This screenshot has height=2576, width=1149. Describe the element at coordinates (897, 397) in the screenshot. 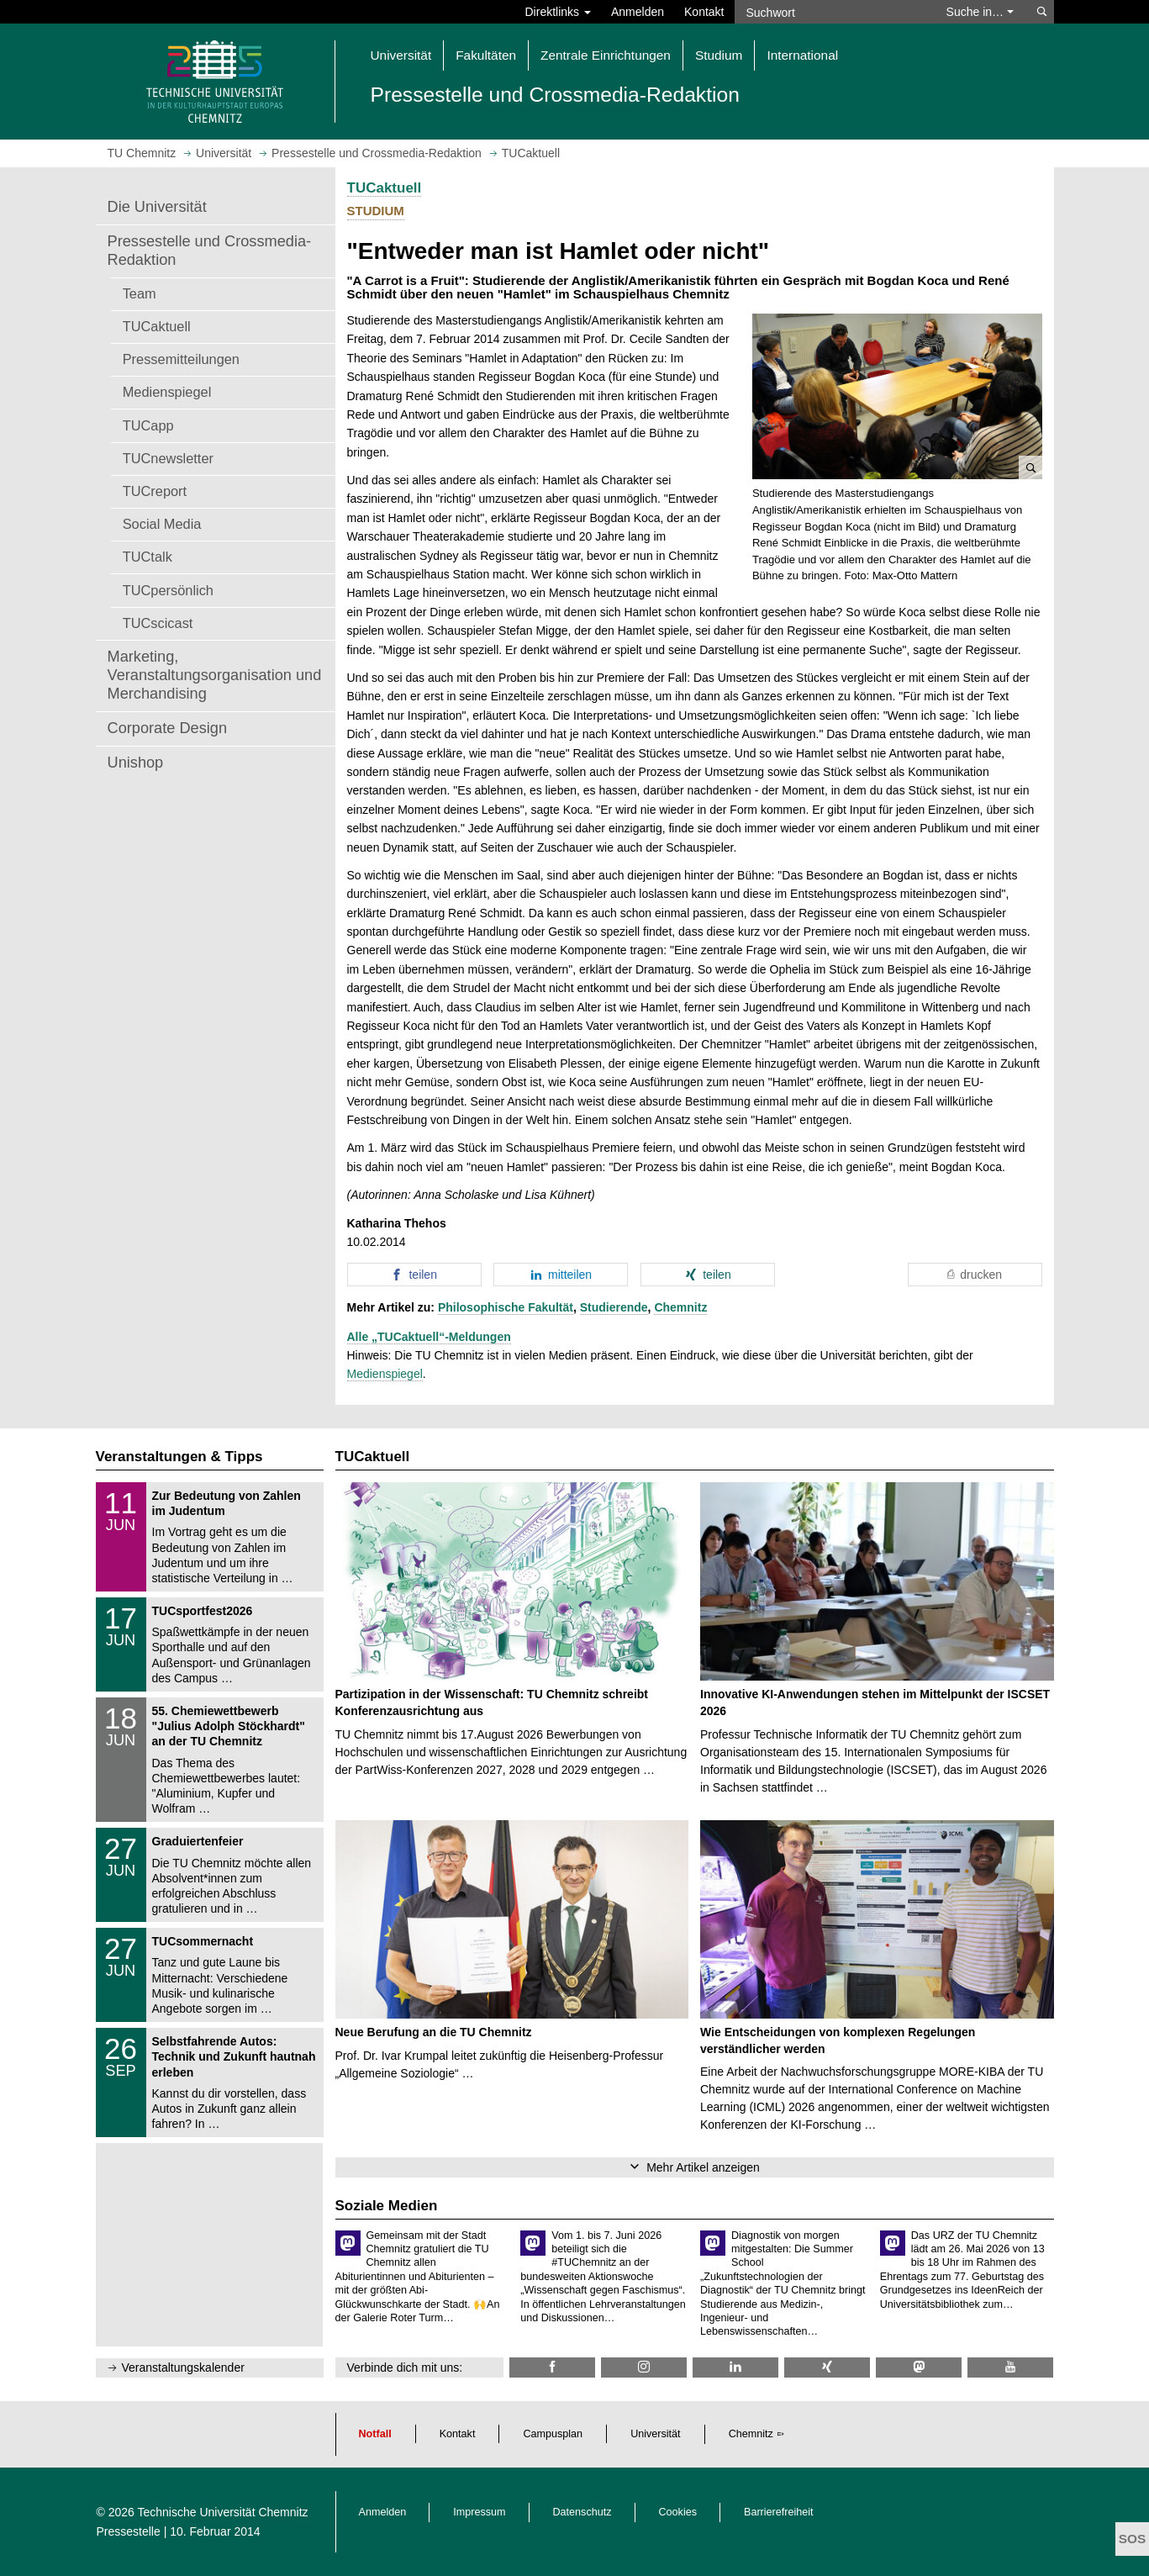

I see `[button]` at that location.